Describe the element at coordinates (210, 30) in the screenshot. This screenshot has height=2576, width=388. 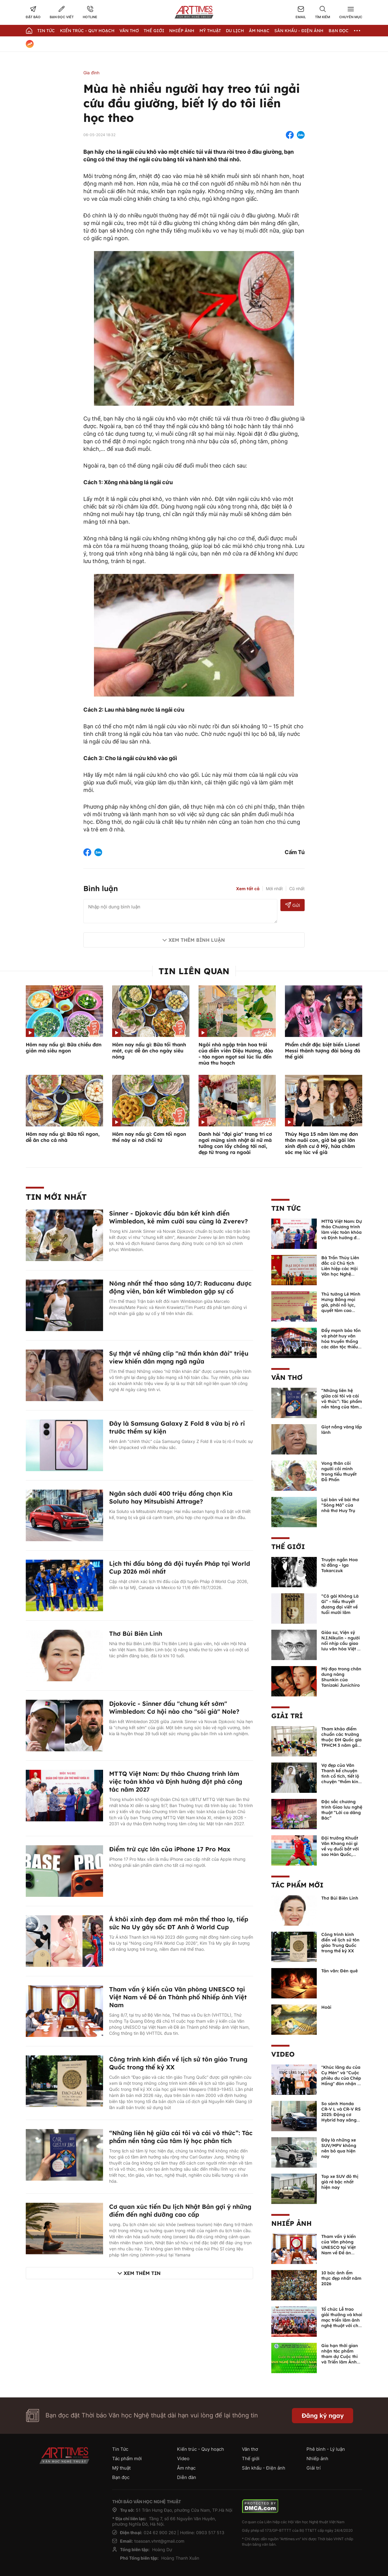
I see `Mỹ thuật` at that location.